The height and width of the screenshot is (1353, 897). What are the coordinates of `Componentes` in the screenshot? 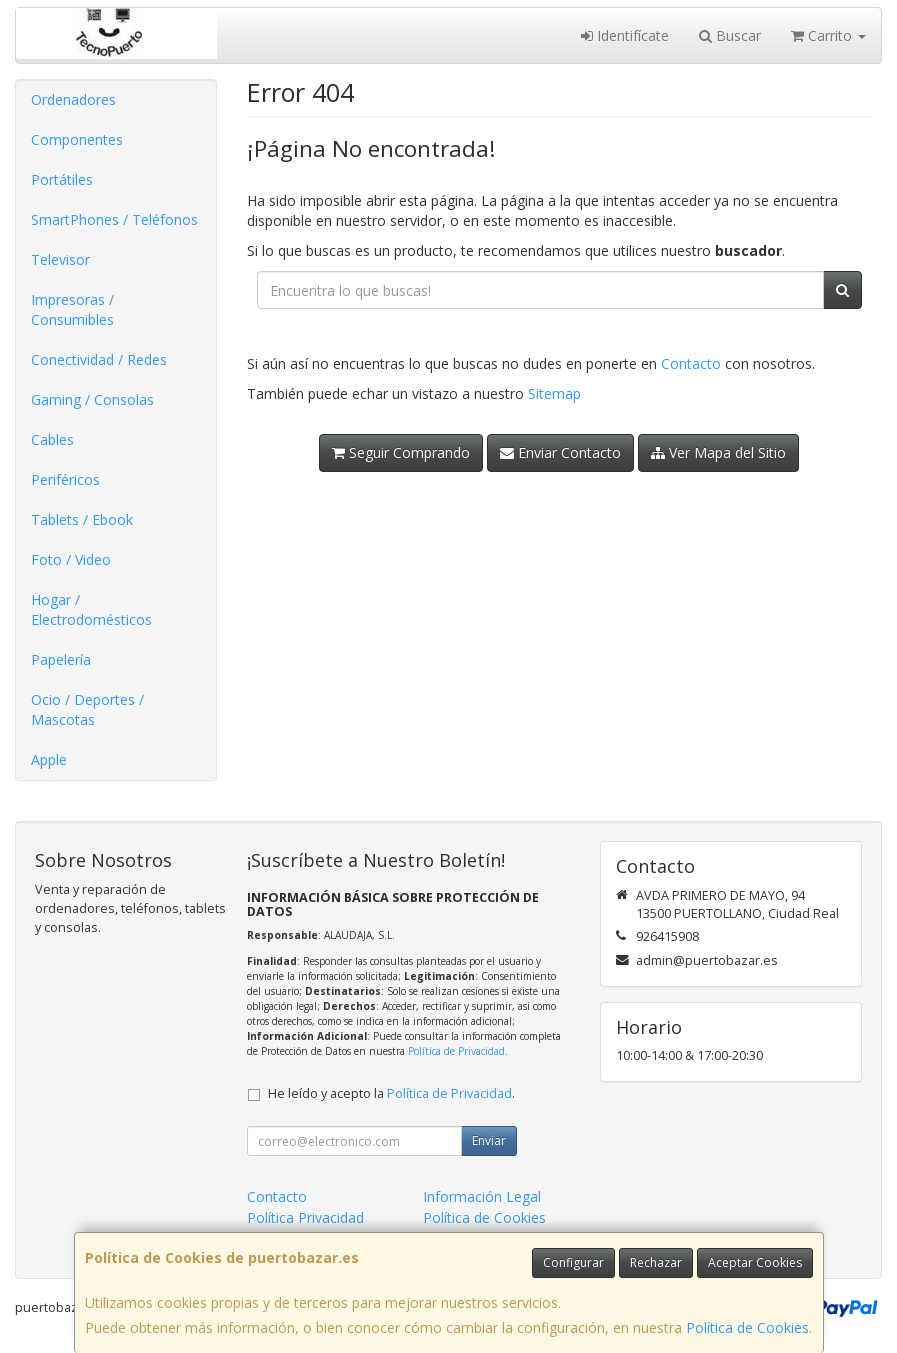 It's located at (77, 139).